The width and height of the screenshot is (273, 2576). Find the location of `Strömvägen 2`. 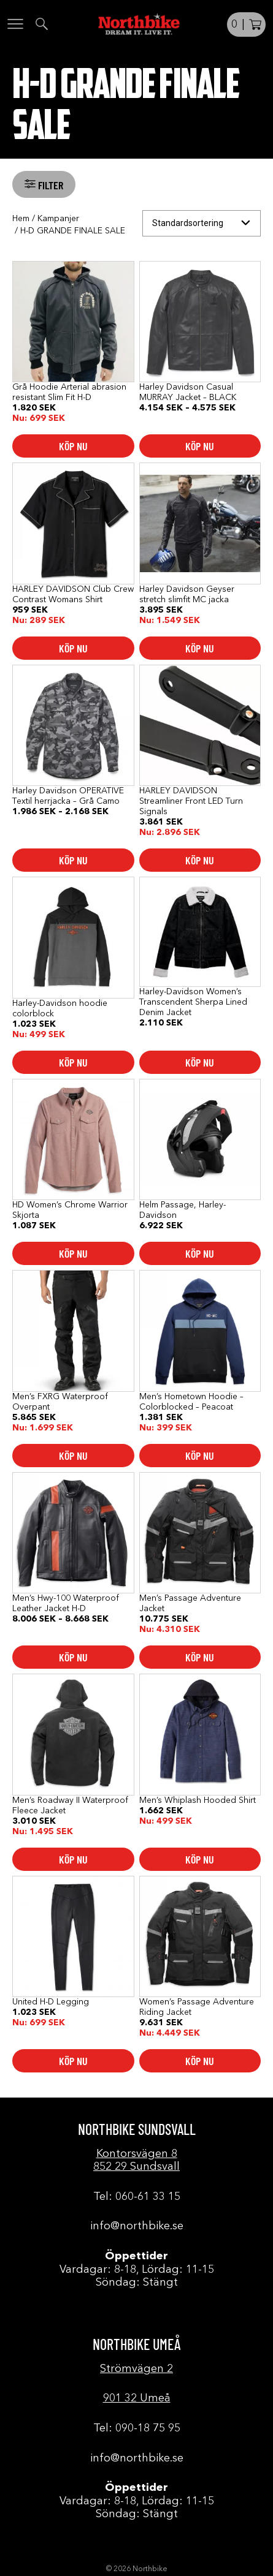

Strömvägen 2 is located at coordinates (136, 2368).